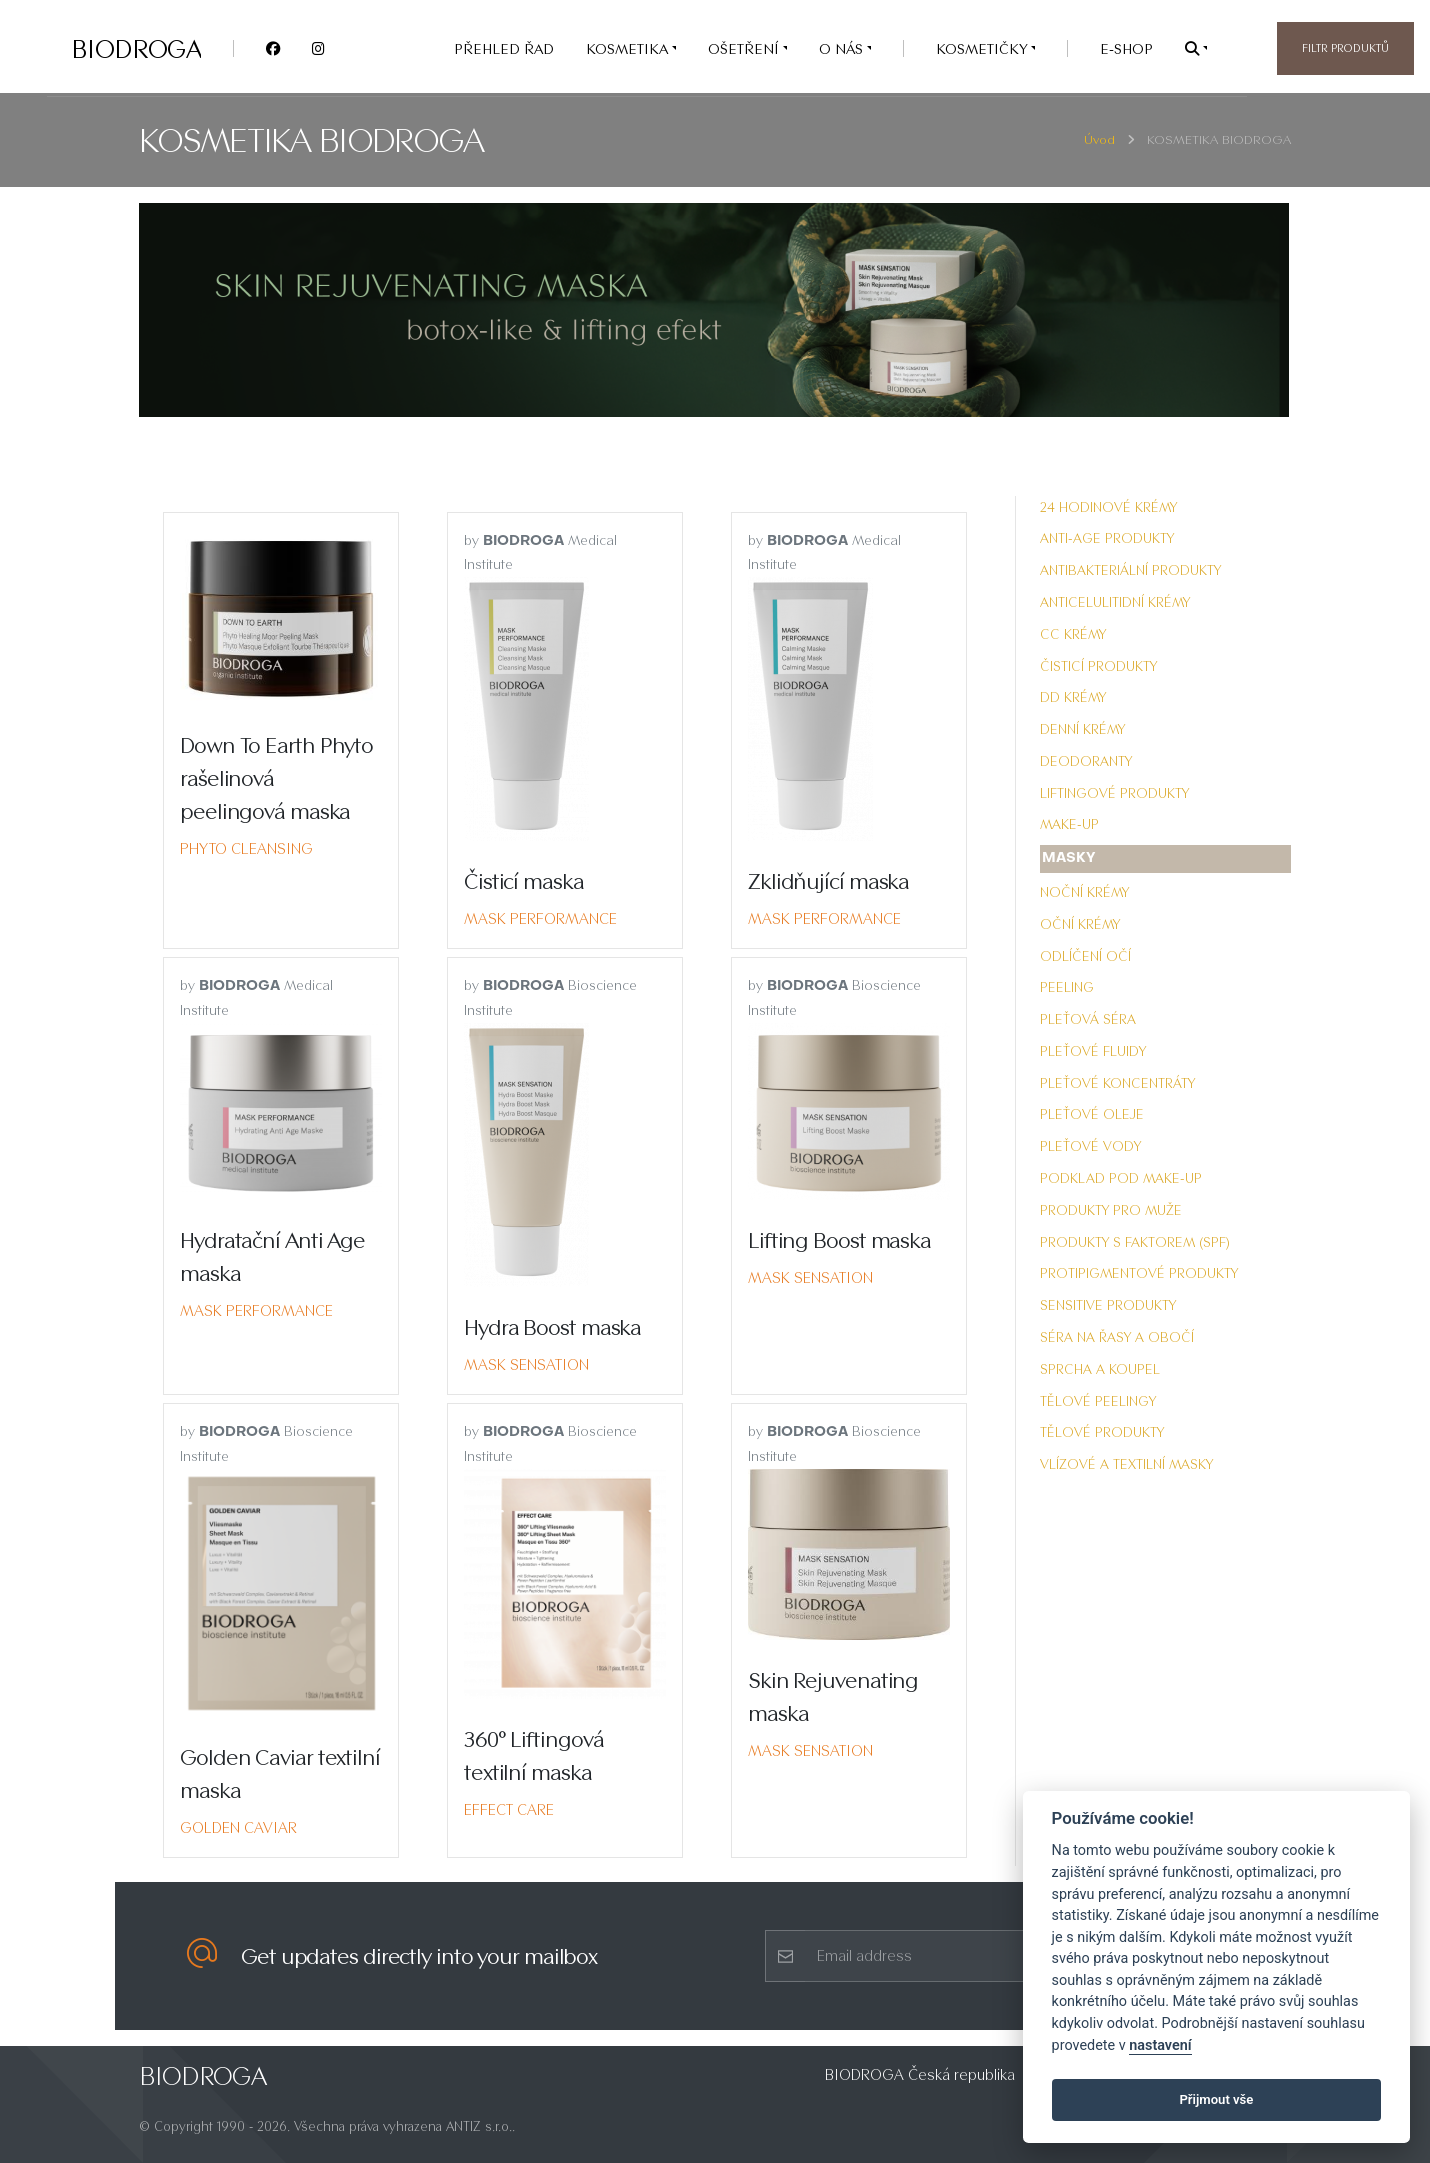 Image resolution: width=1430 pixels, height=2163 pixels. I want to click on Filtr produktů, so click(1345, 48).